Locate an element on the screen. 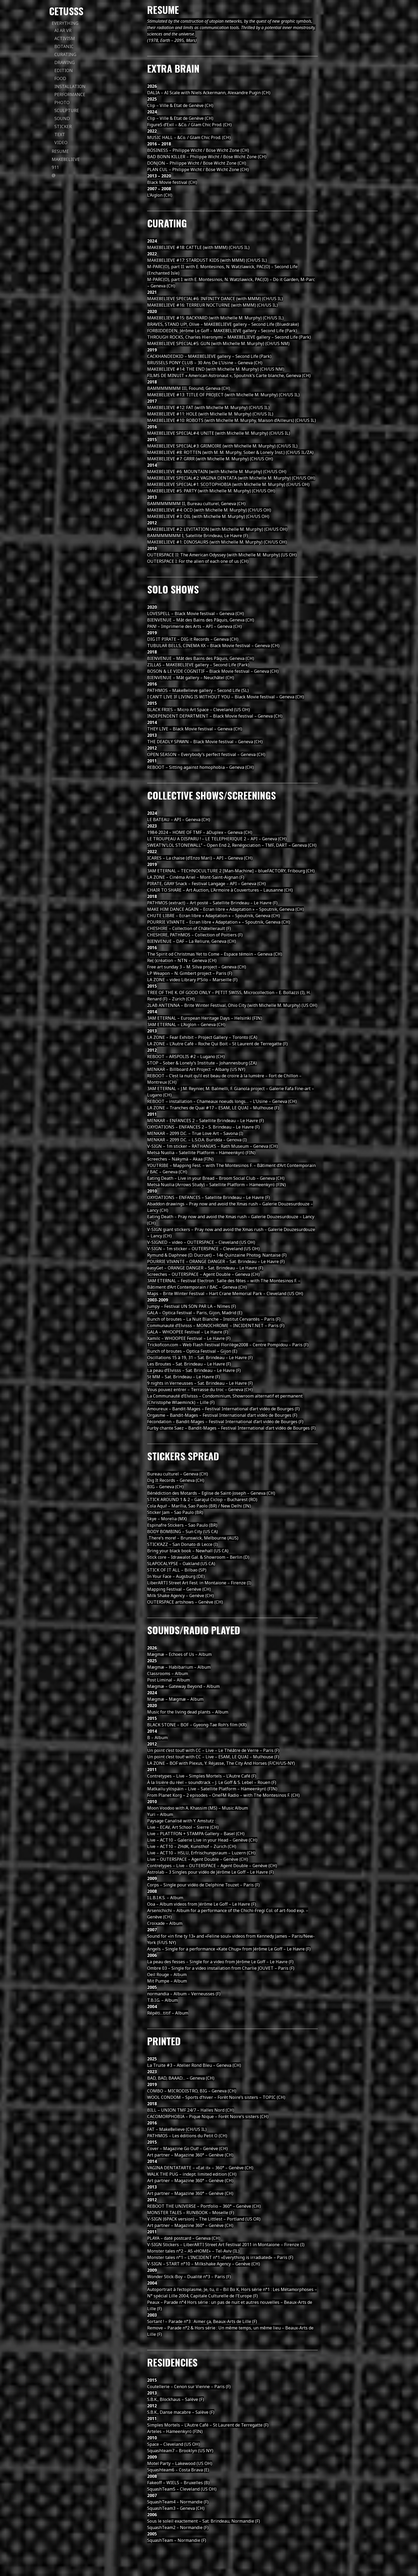 This screenshot has height=2576, width=418. video is located at coordinates (60, 142).